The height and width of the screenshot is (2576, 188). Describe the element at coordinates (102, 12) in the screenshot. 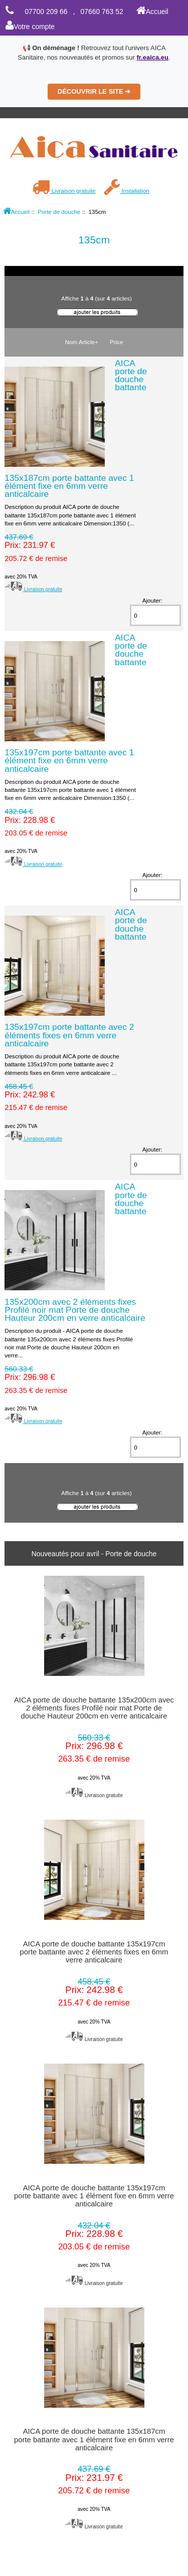

I see `07660 763 52` at that location.